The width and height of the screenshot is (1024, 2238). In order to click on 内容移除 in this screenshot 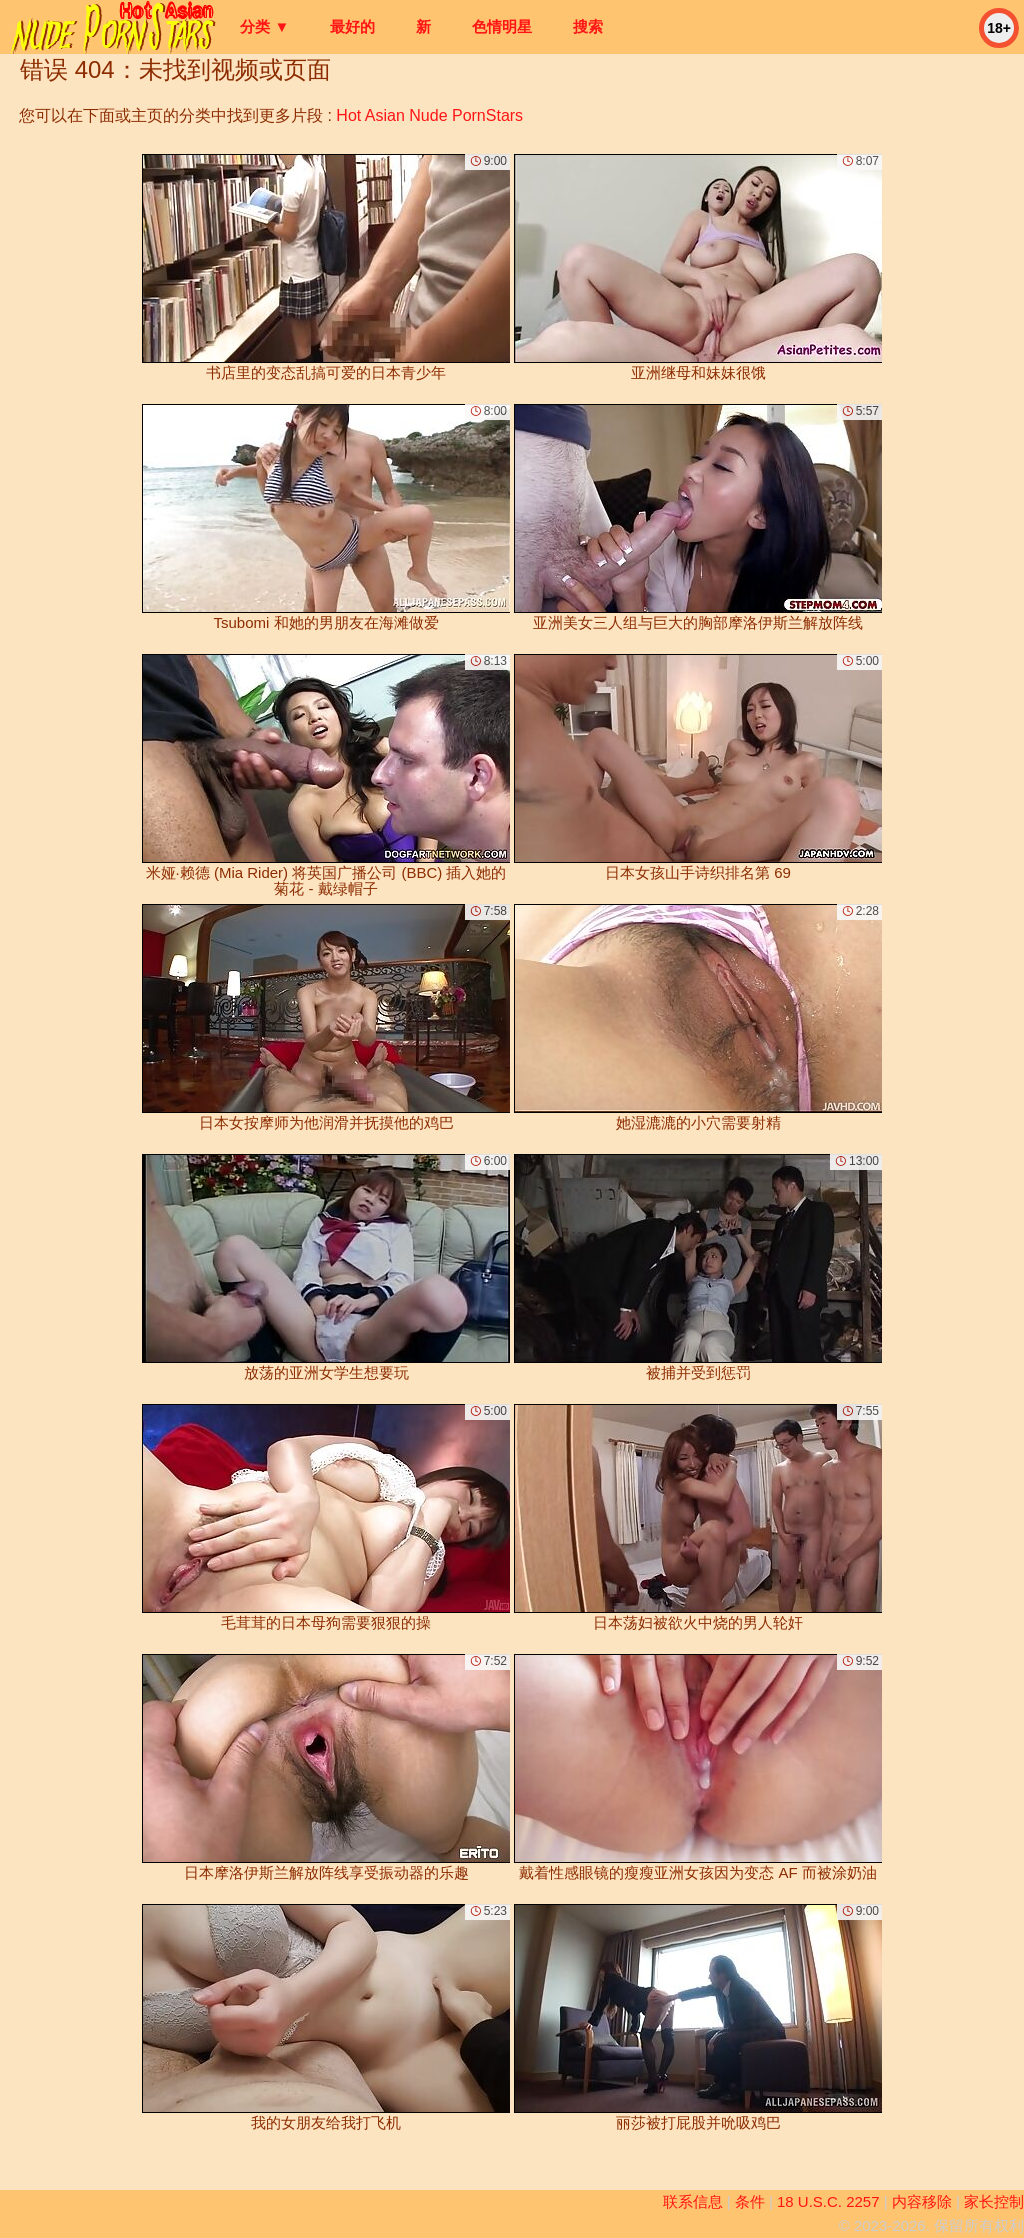, I will do `click(922, 2201)`.